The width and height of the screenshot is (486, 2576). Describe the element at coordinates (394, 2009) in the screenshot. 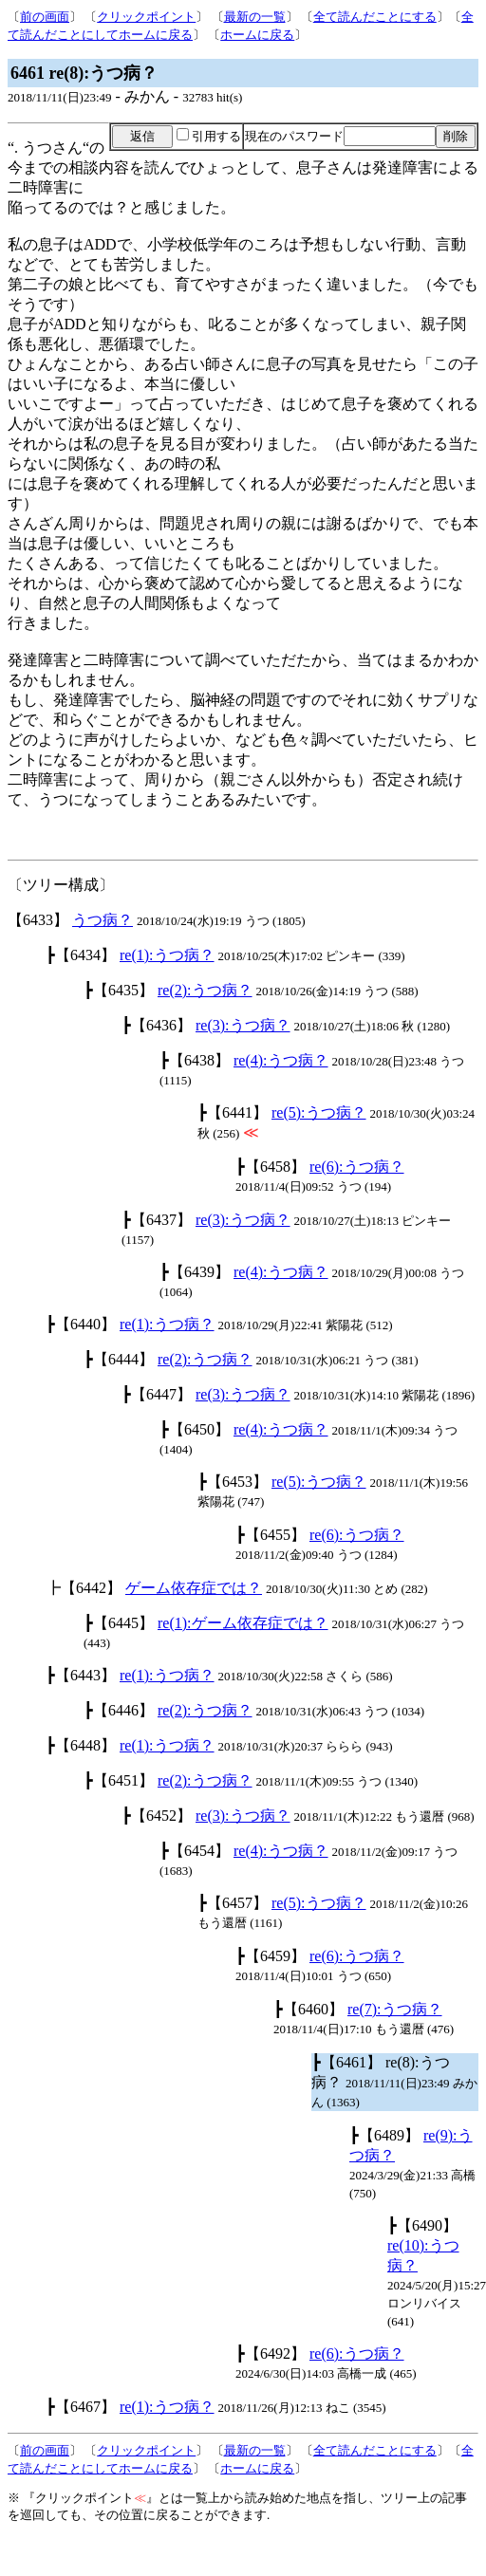

I see `re(7):うつ病？` at that location.